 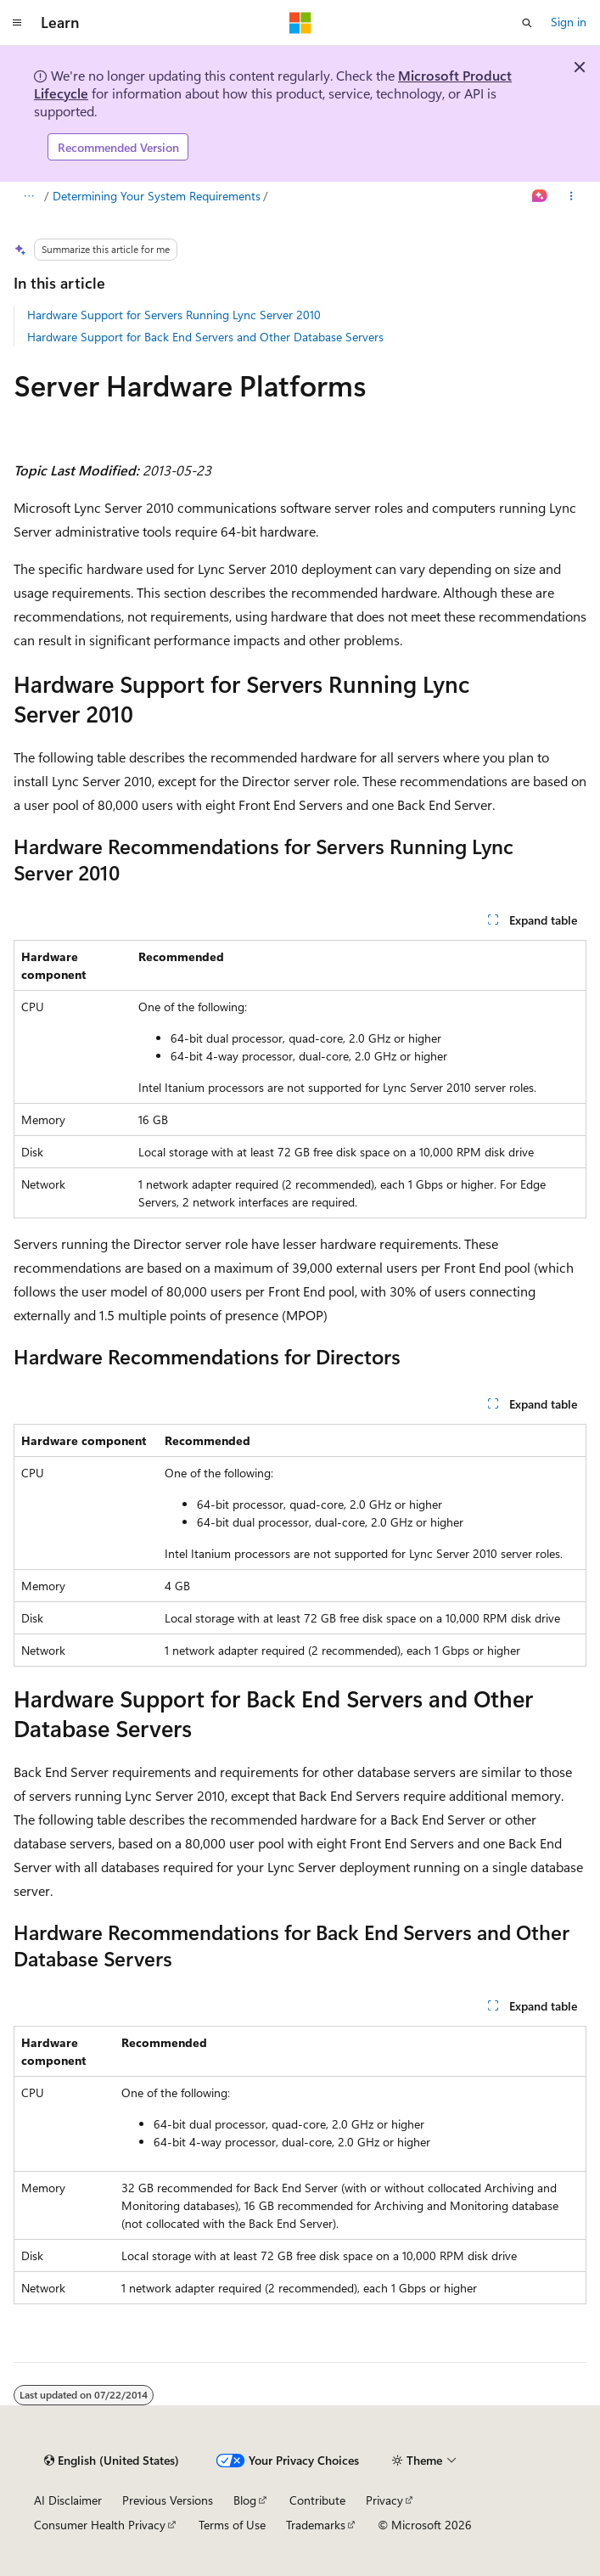 I want to click on Blog, so click(x=244, y=2500).